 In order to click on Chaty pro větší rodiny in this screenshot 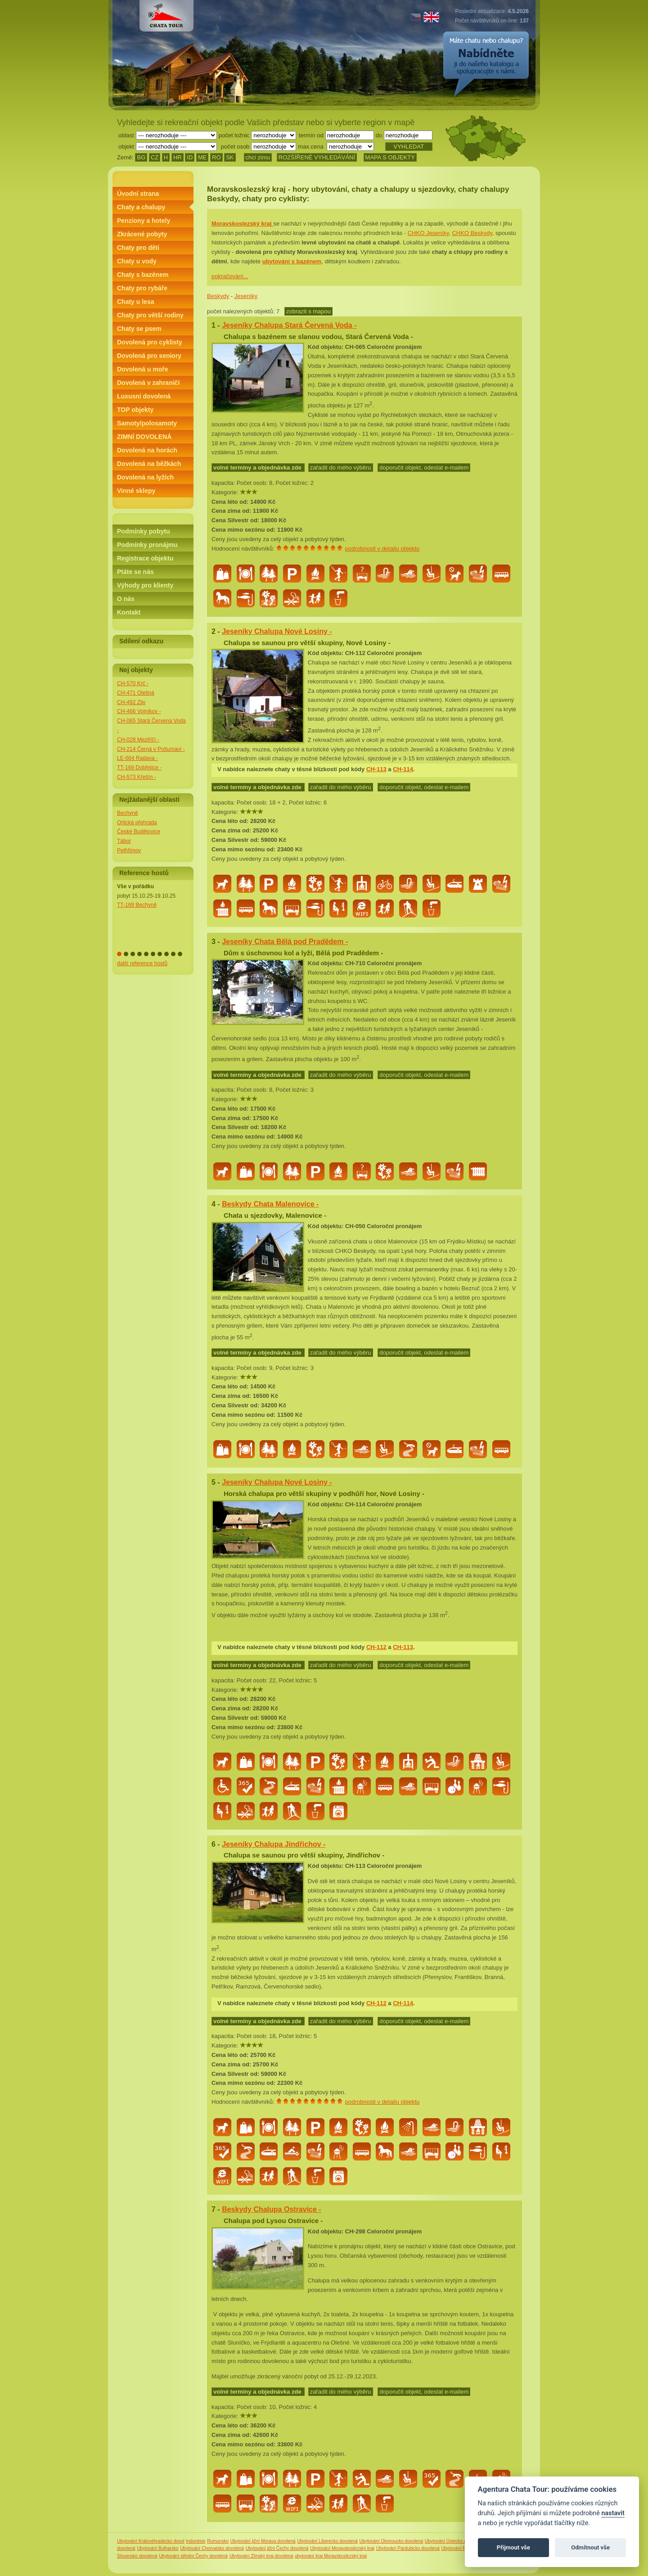, I will do `click(150, 315)`.